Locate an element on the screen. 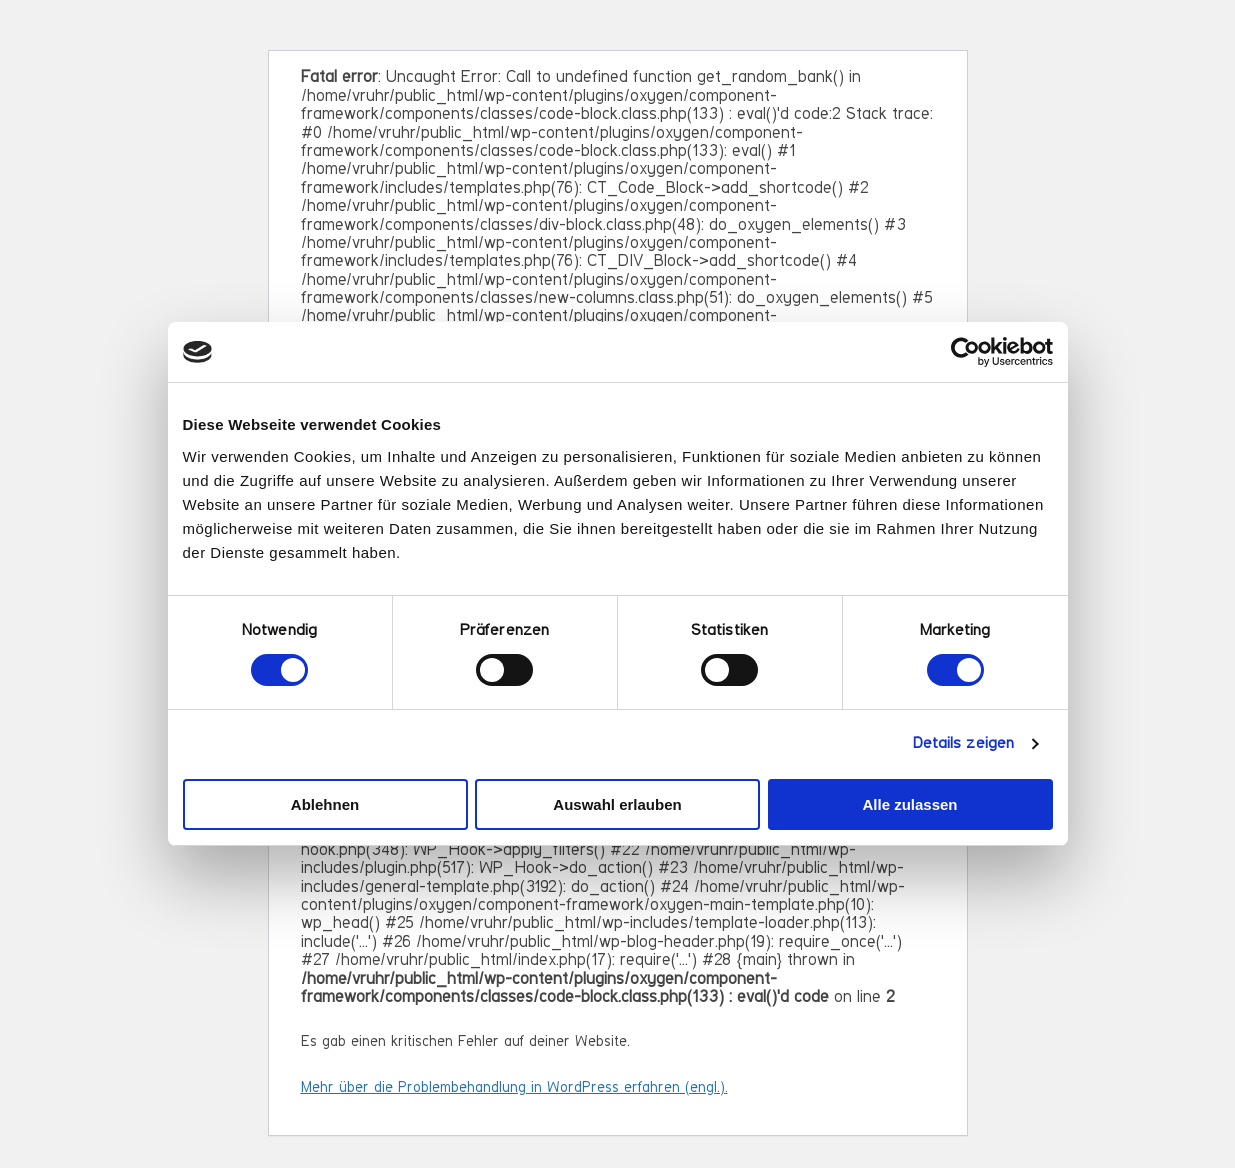 The image size is (1235, 1168). [Cookiebot von Usercentrics - öffnet in einem neuen Fenster] is located at coordinates (965, 352).